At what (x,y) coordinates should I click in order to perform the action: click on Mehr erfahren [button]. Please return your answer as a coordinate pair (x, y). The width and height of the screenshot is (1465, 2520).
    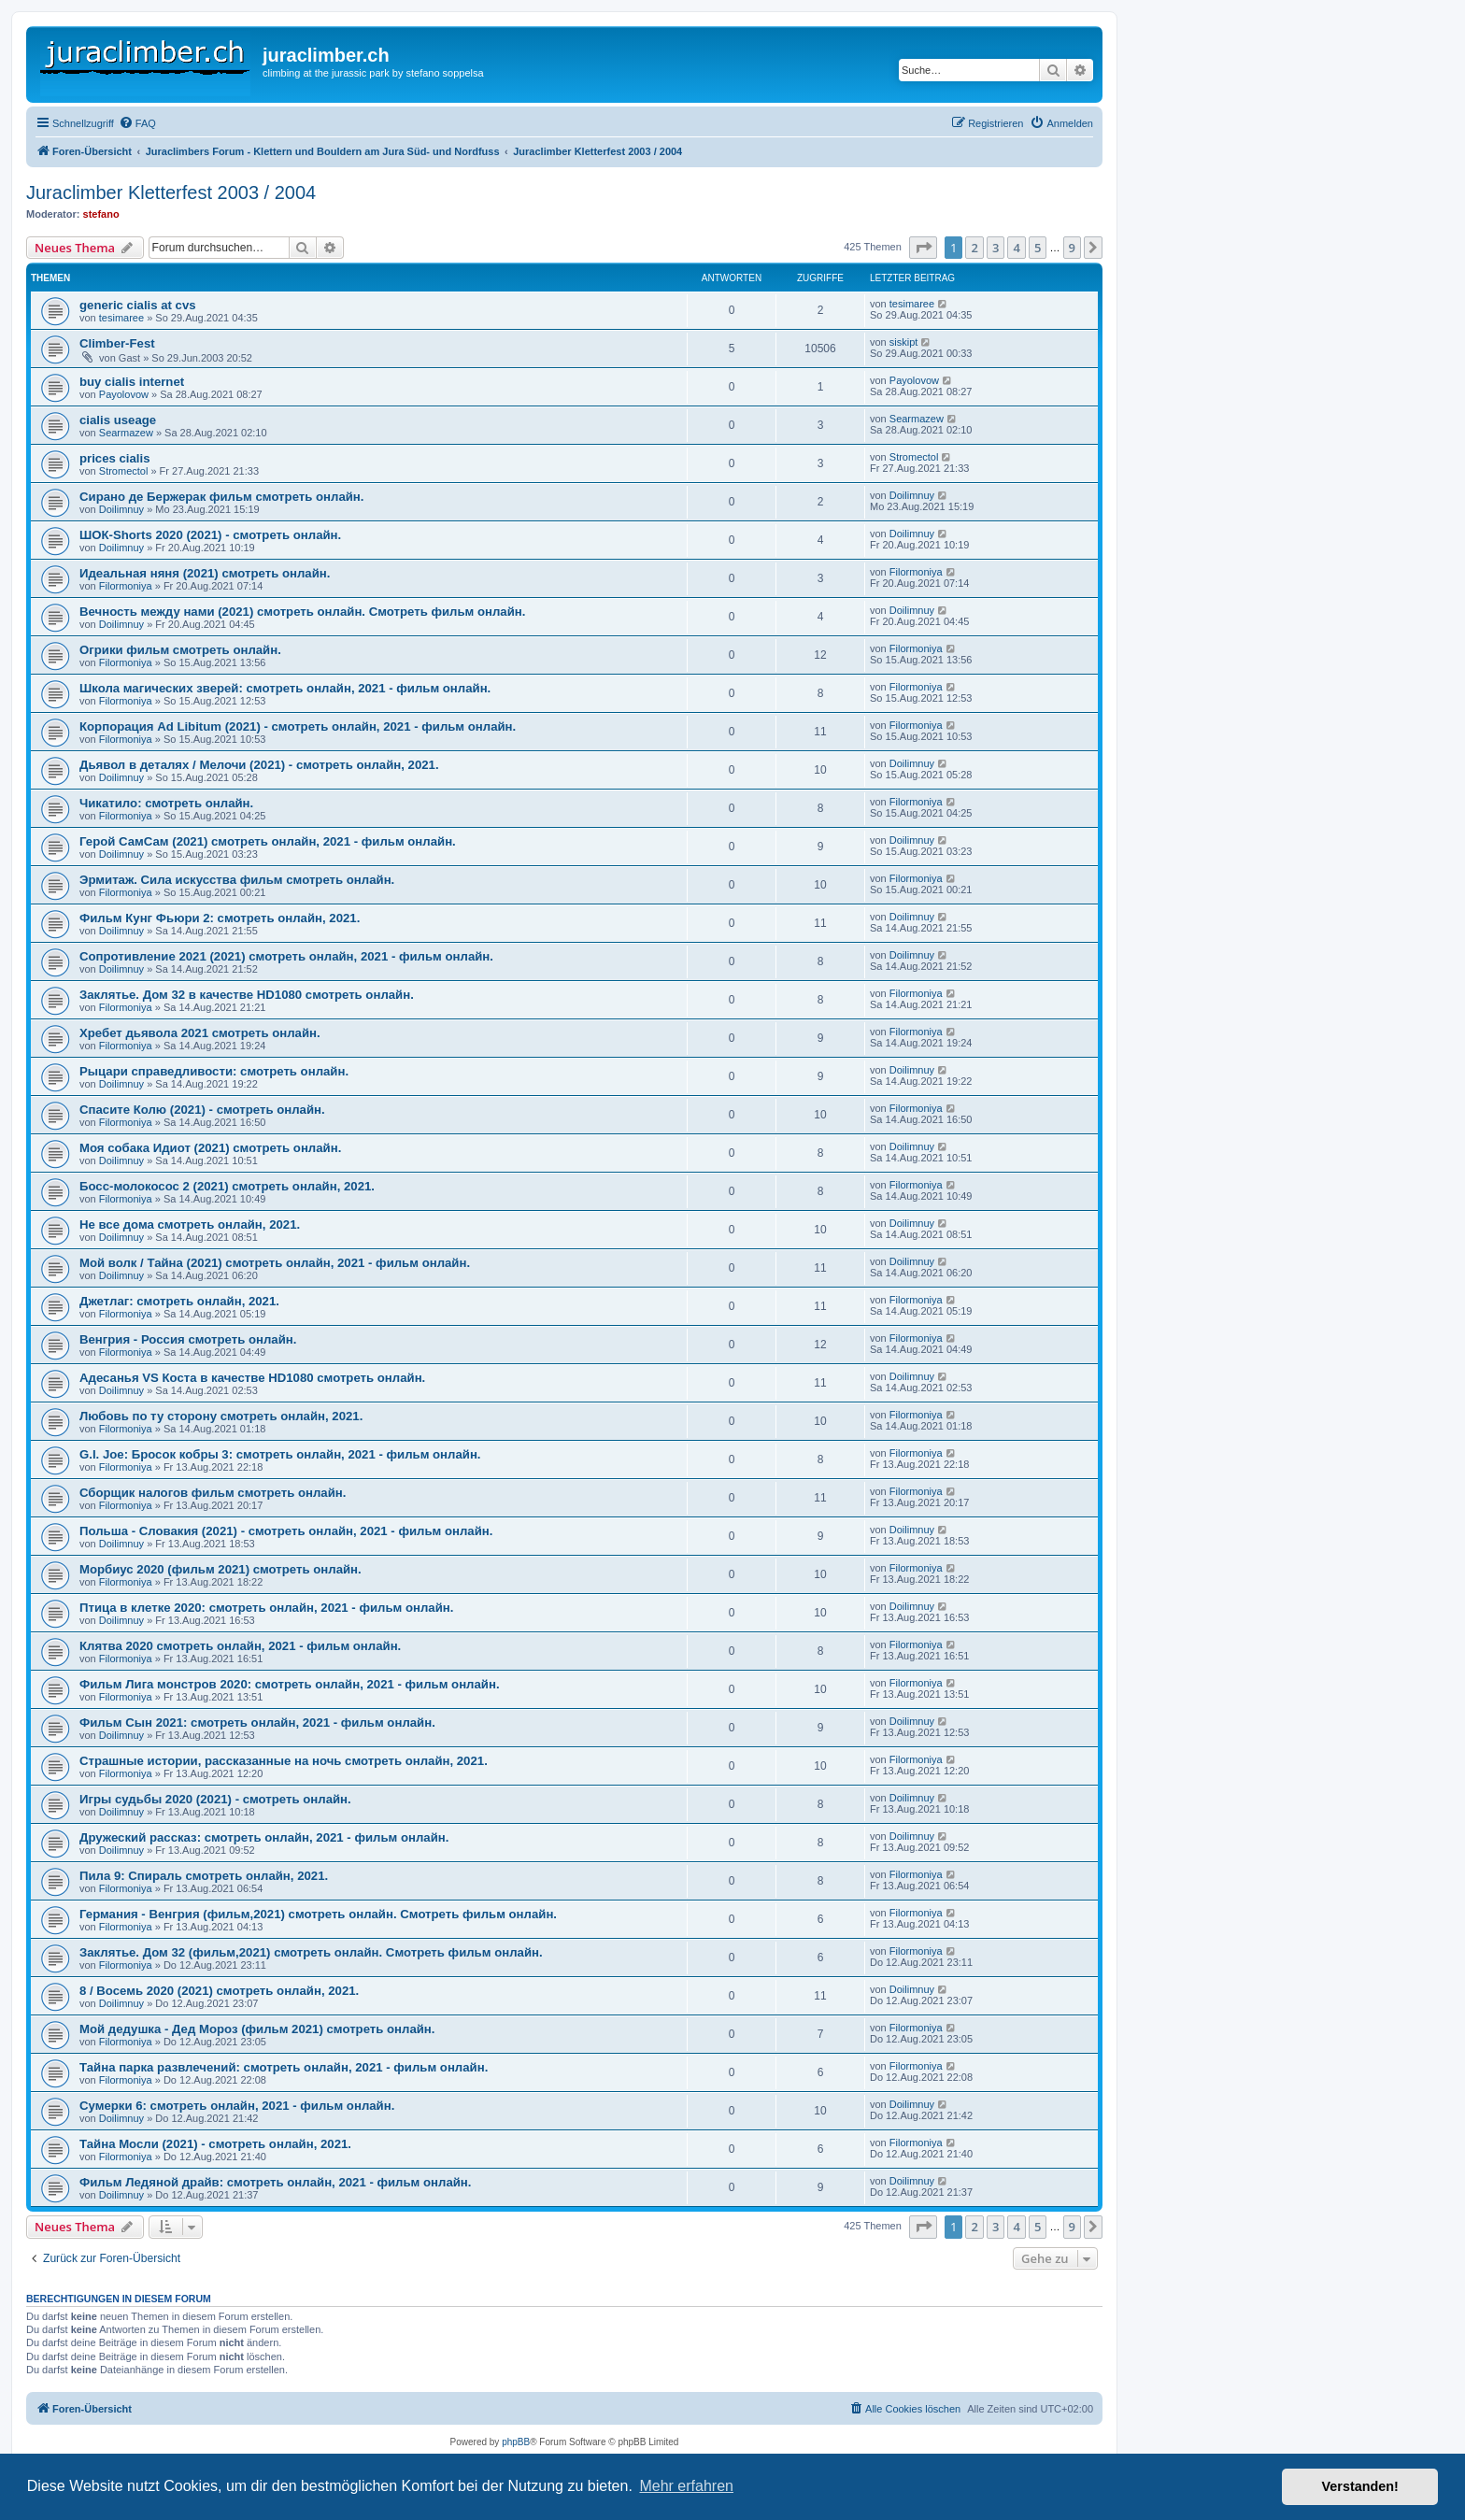
    Looking at the image, I should click on (686, 2486).